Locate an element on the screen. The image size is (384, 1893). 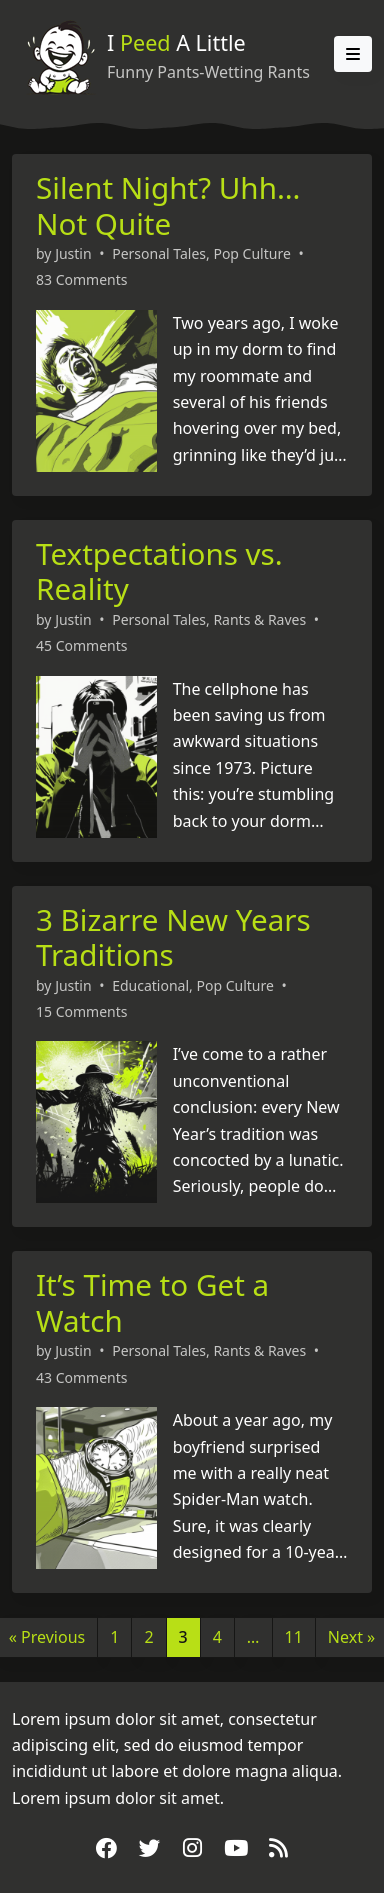
Silent Night? Uhh… Not Quite is located at coordinates (168, 205).